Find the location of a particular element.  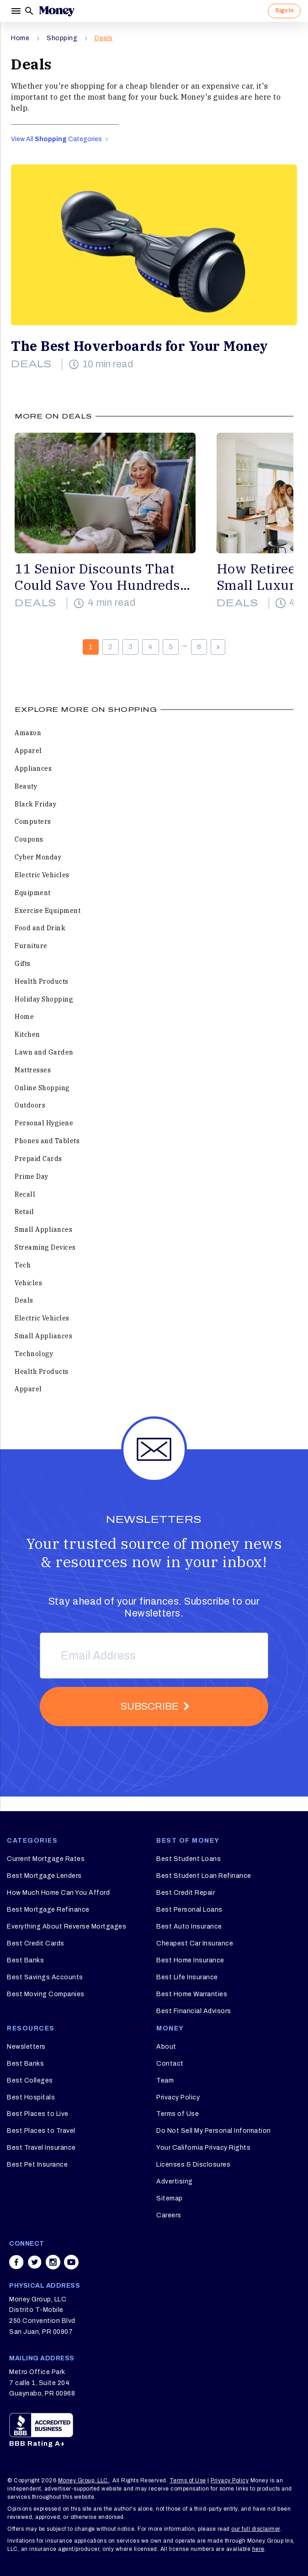

Vehicles is located at coordinates (28, 1283).